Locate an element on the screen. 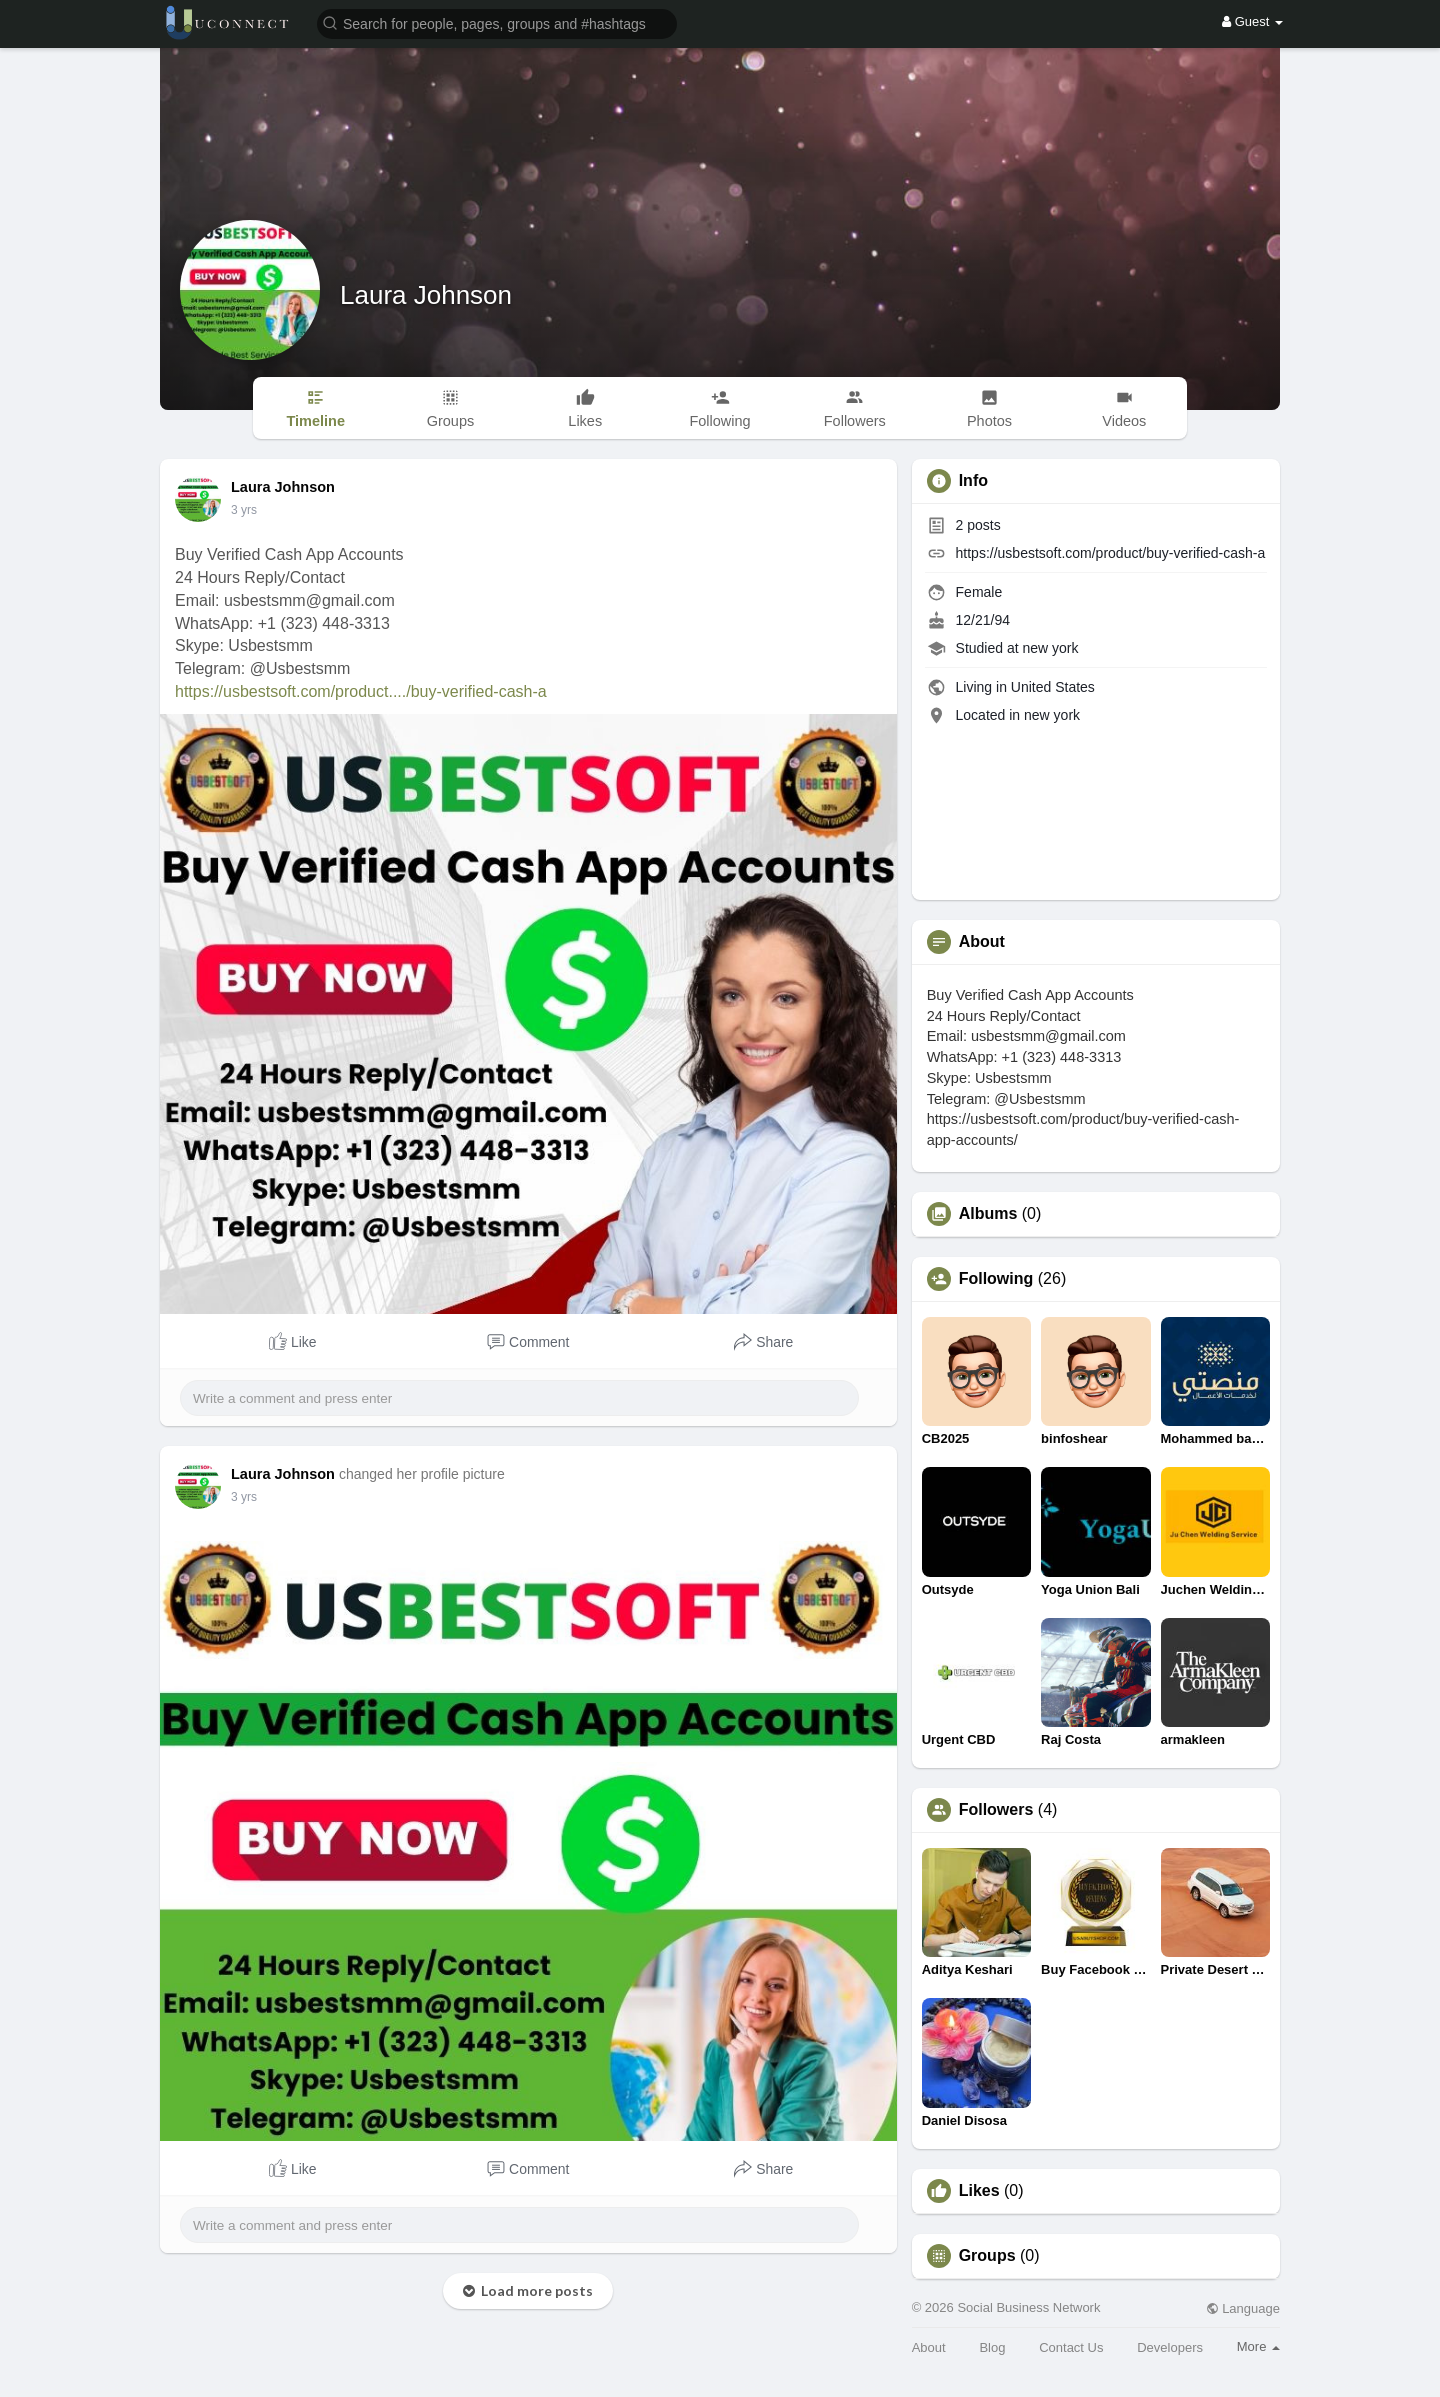  [button] is located at coordinates (497, 22).